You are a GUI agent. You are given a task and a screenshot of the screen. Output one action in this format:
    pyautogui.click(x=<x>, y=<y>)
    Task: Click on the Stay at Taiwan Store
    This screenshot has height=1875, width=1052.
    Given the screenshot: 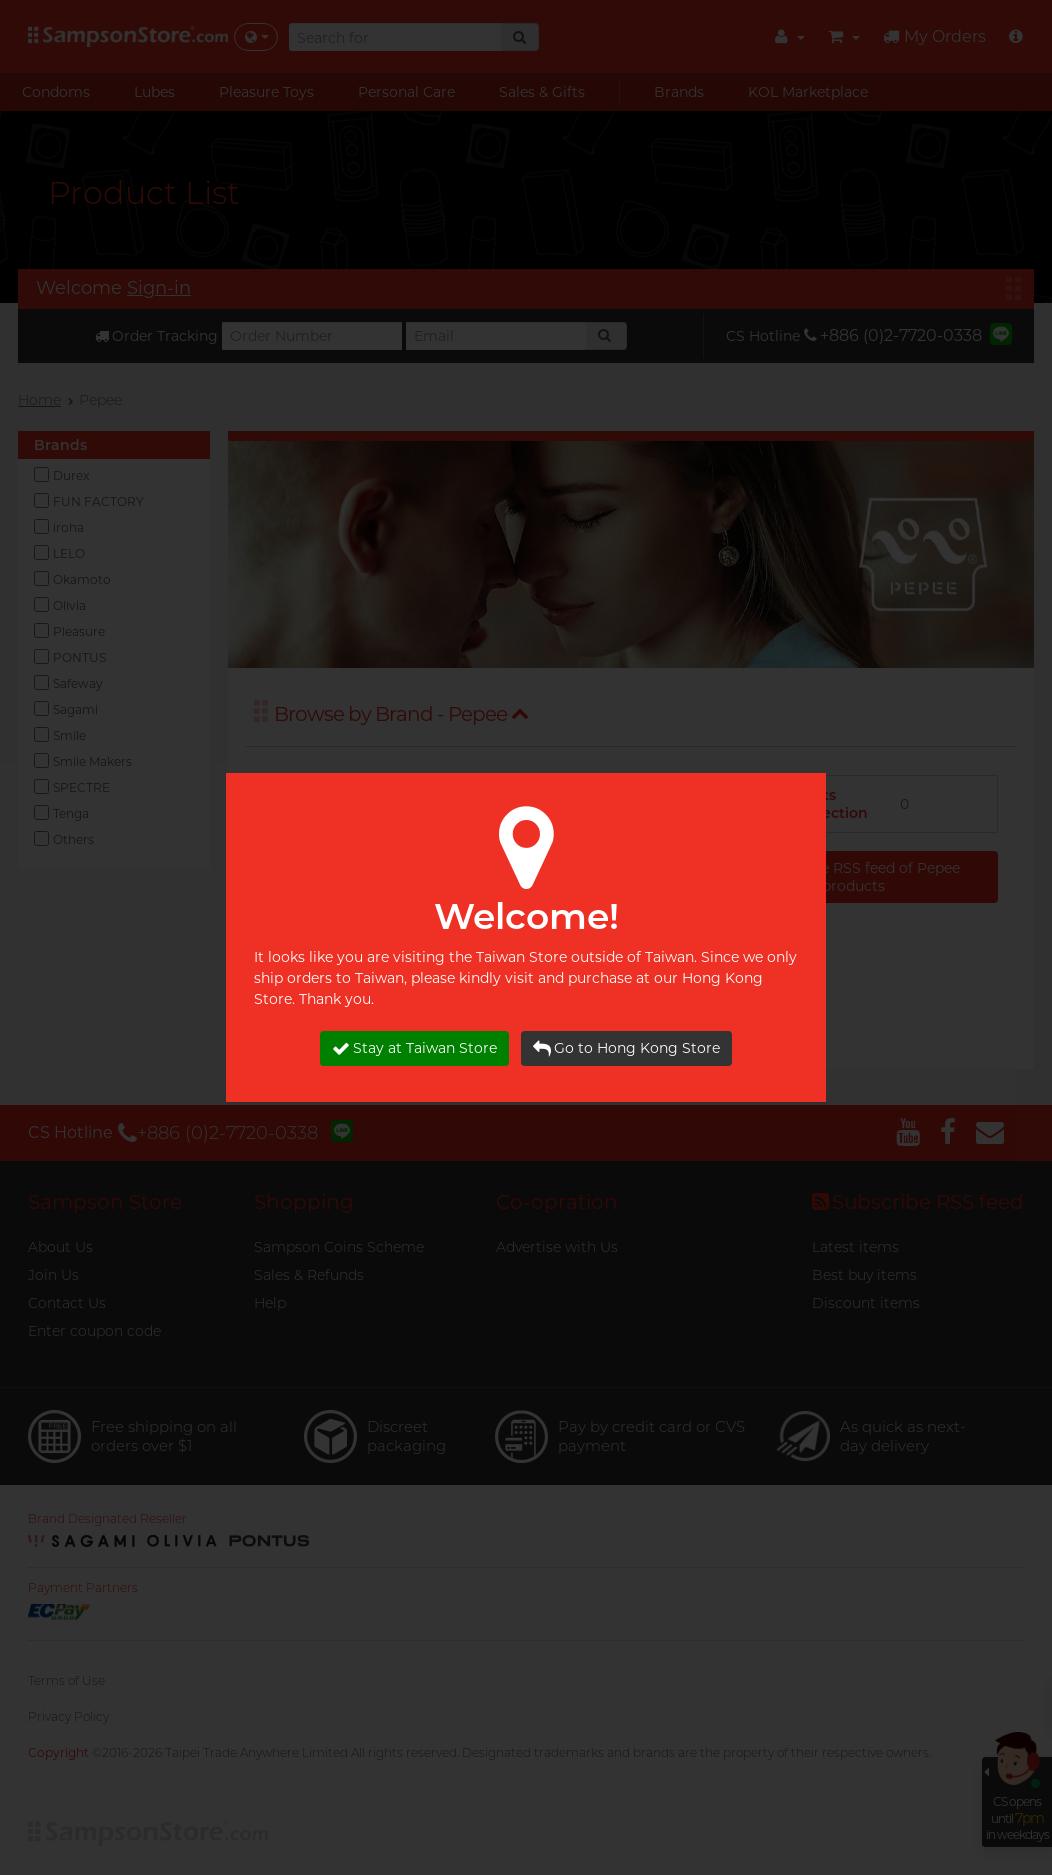 What is the action you would take?
    pyautogui.click(x=414, y=1048)
    